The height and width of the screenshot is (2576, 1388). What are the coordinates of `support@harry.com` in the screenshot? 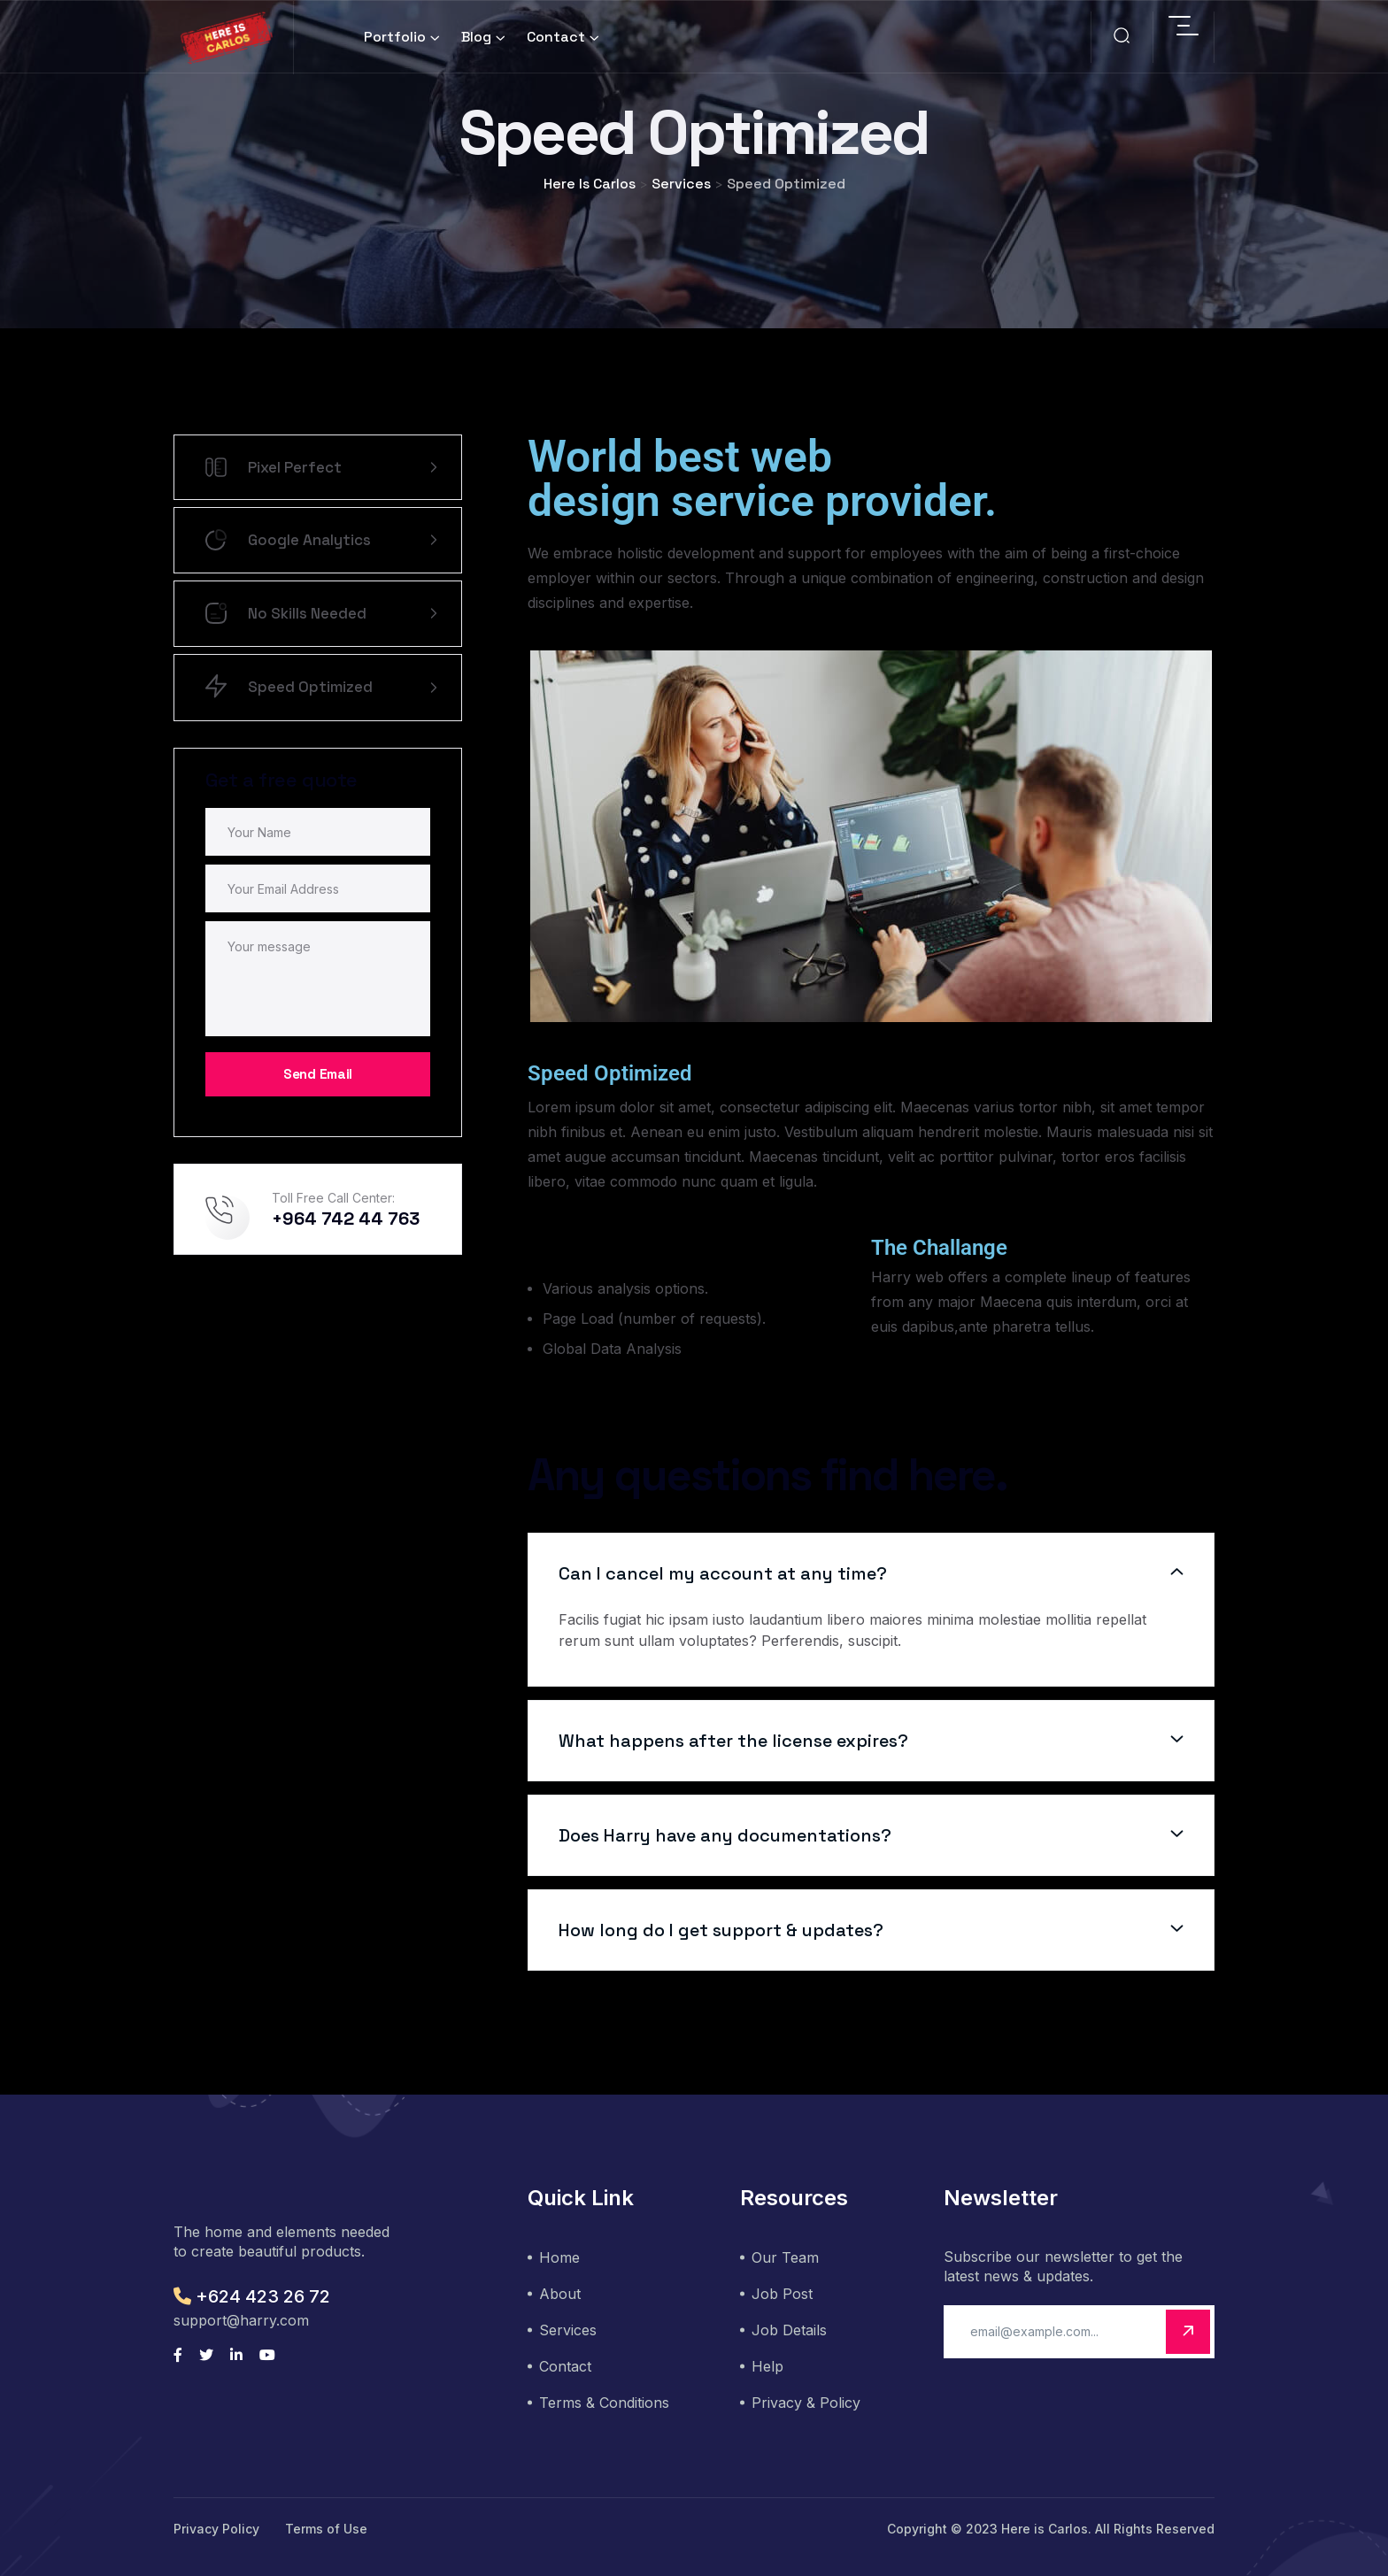 It's located at (241, 2320).